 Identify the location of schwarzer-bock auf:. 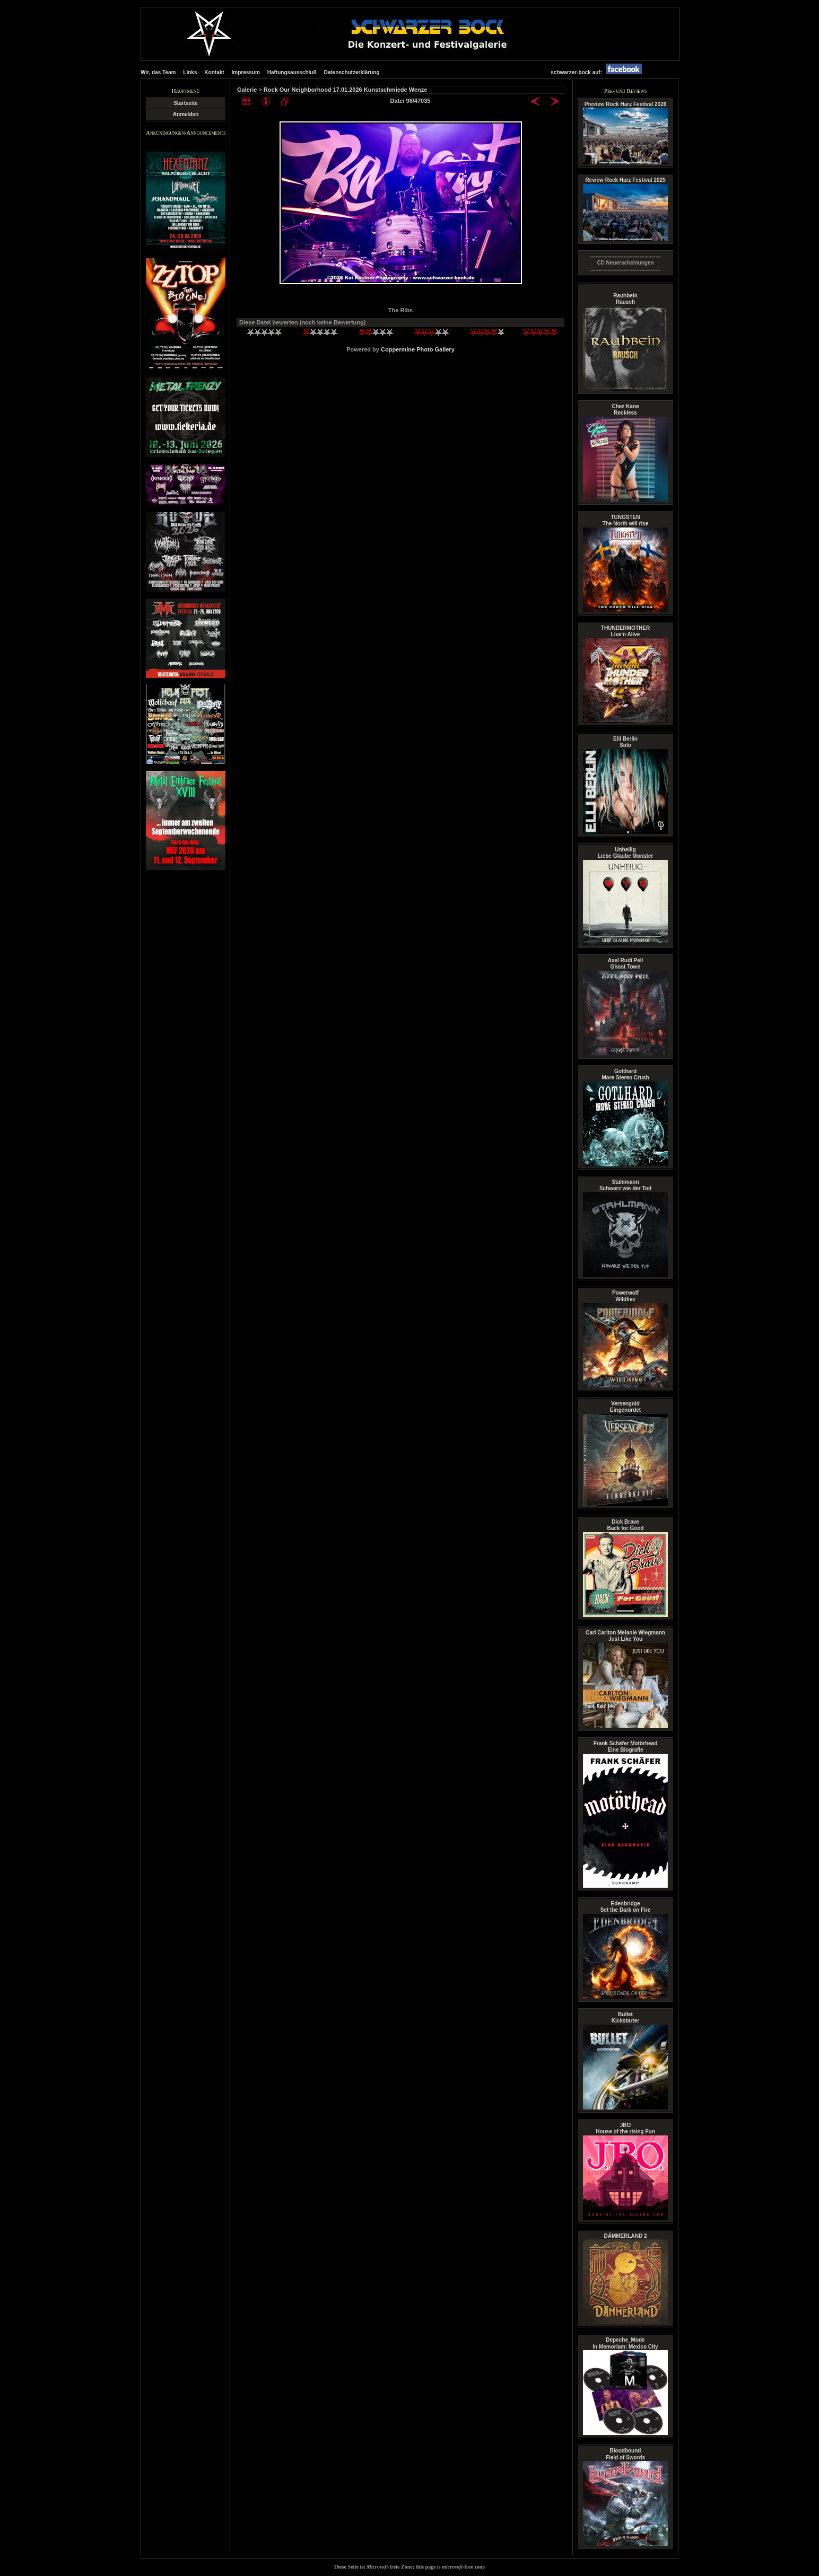
(599, 72).